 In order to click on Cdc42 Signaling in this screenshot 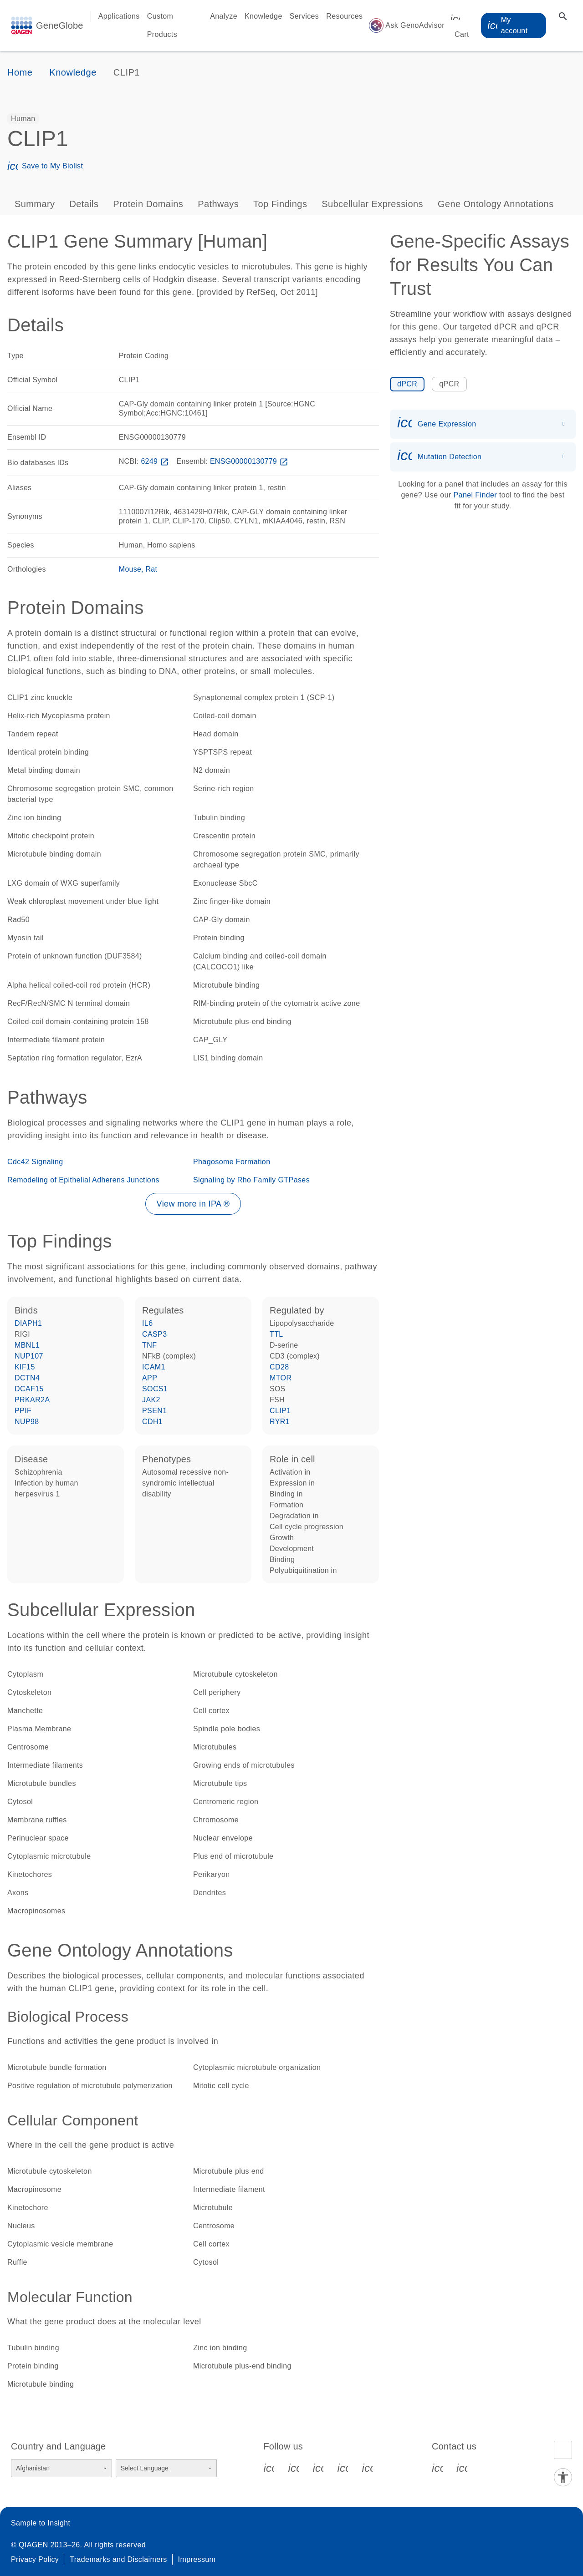, I will do `click(35, 1162)`.